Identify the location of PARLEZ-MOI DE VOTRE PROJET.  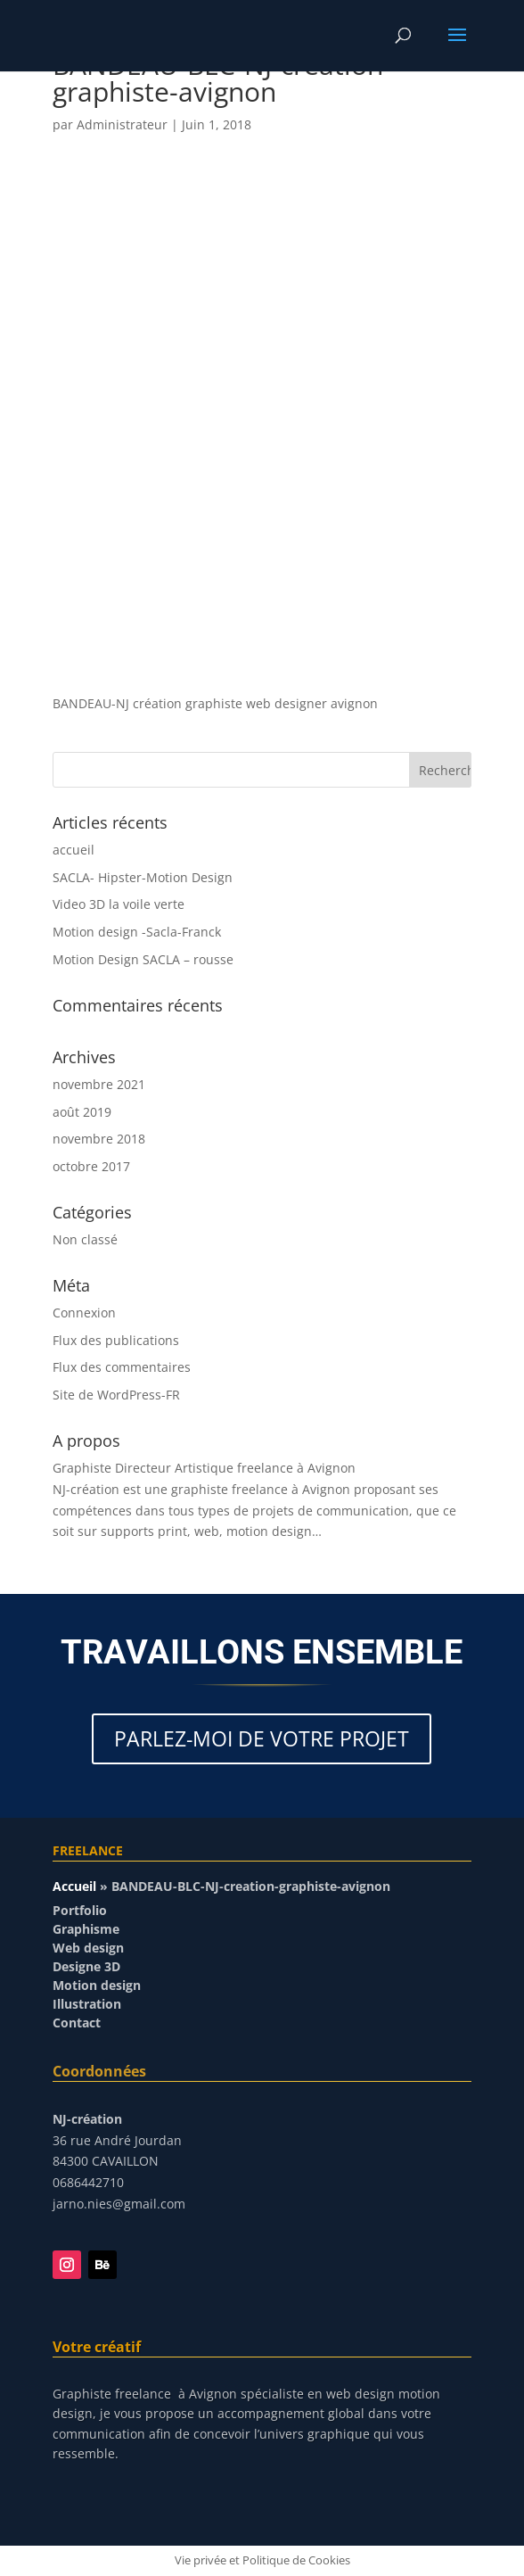
(261, 1738).